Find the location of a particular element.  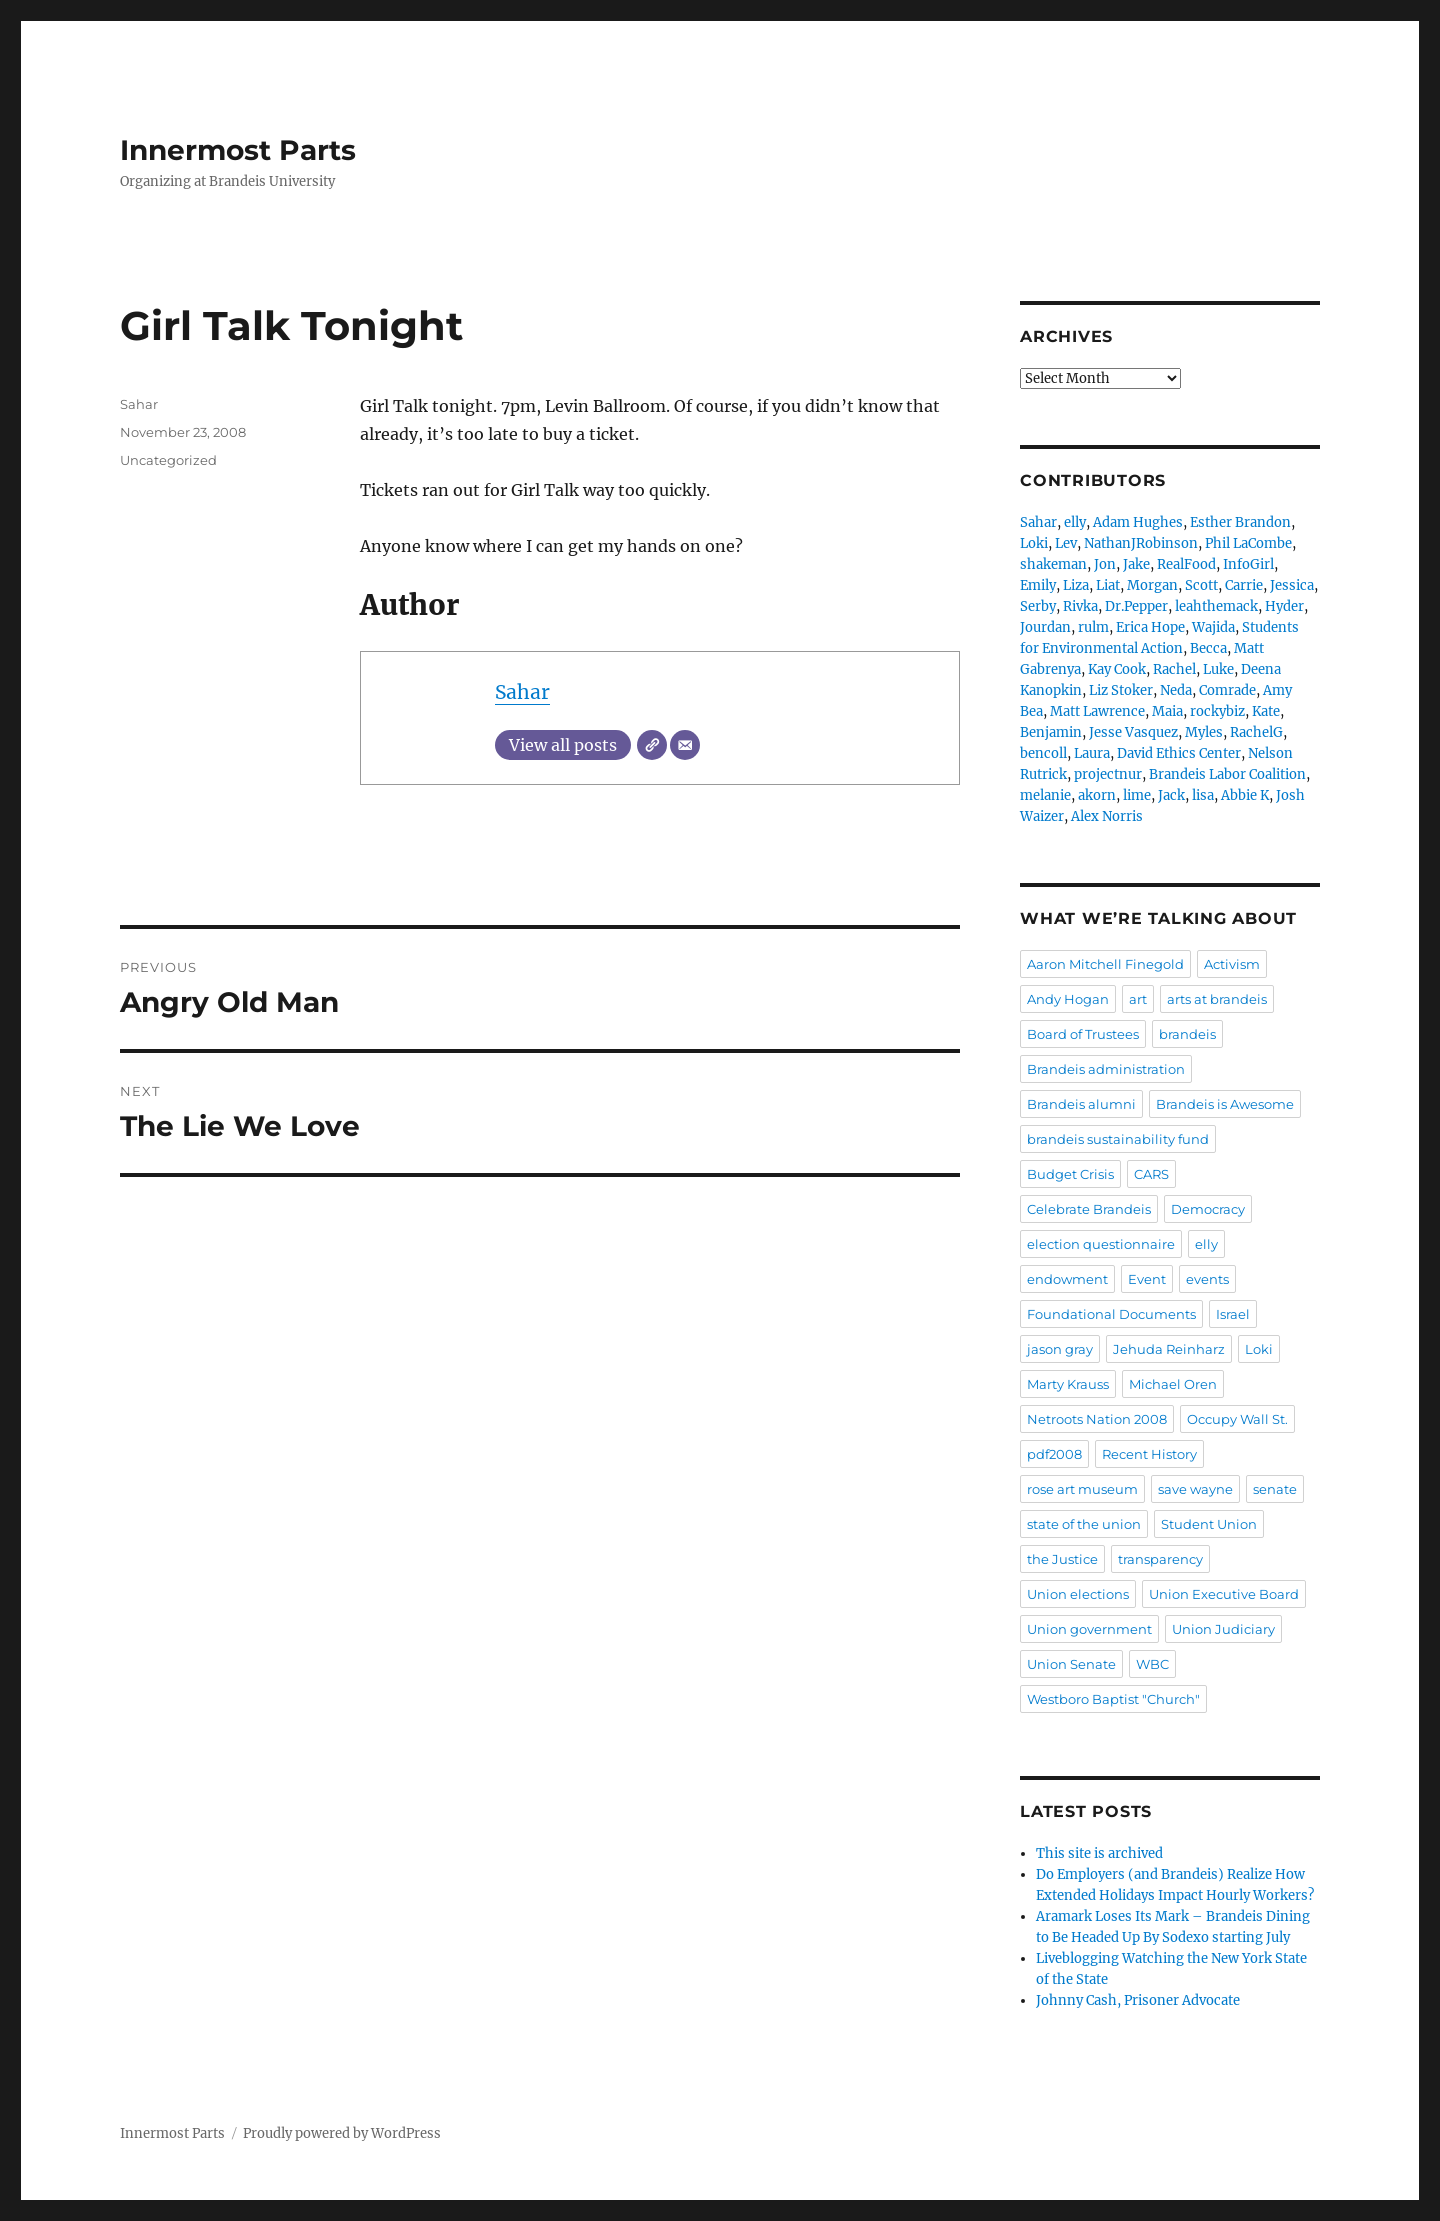

bencoll is located at coordinates (1043, 753).